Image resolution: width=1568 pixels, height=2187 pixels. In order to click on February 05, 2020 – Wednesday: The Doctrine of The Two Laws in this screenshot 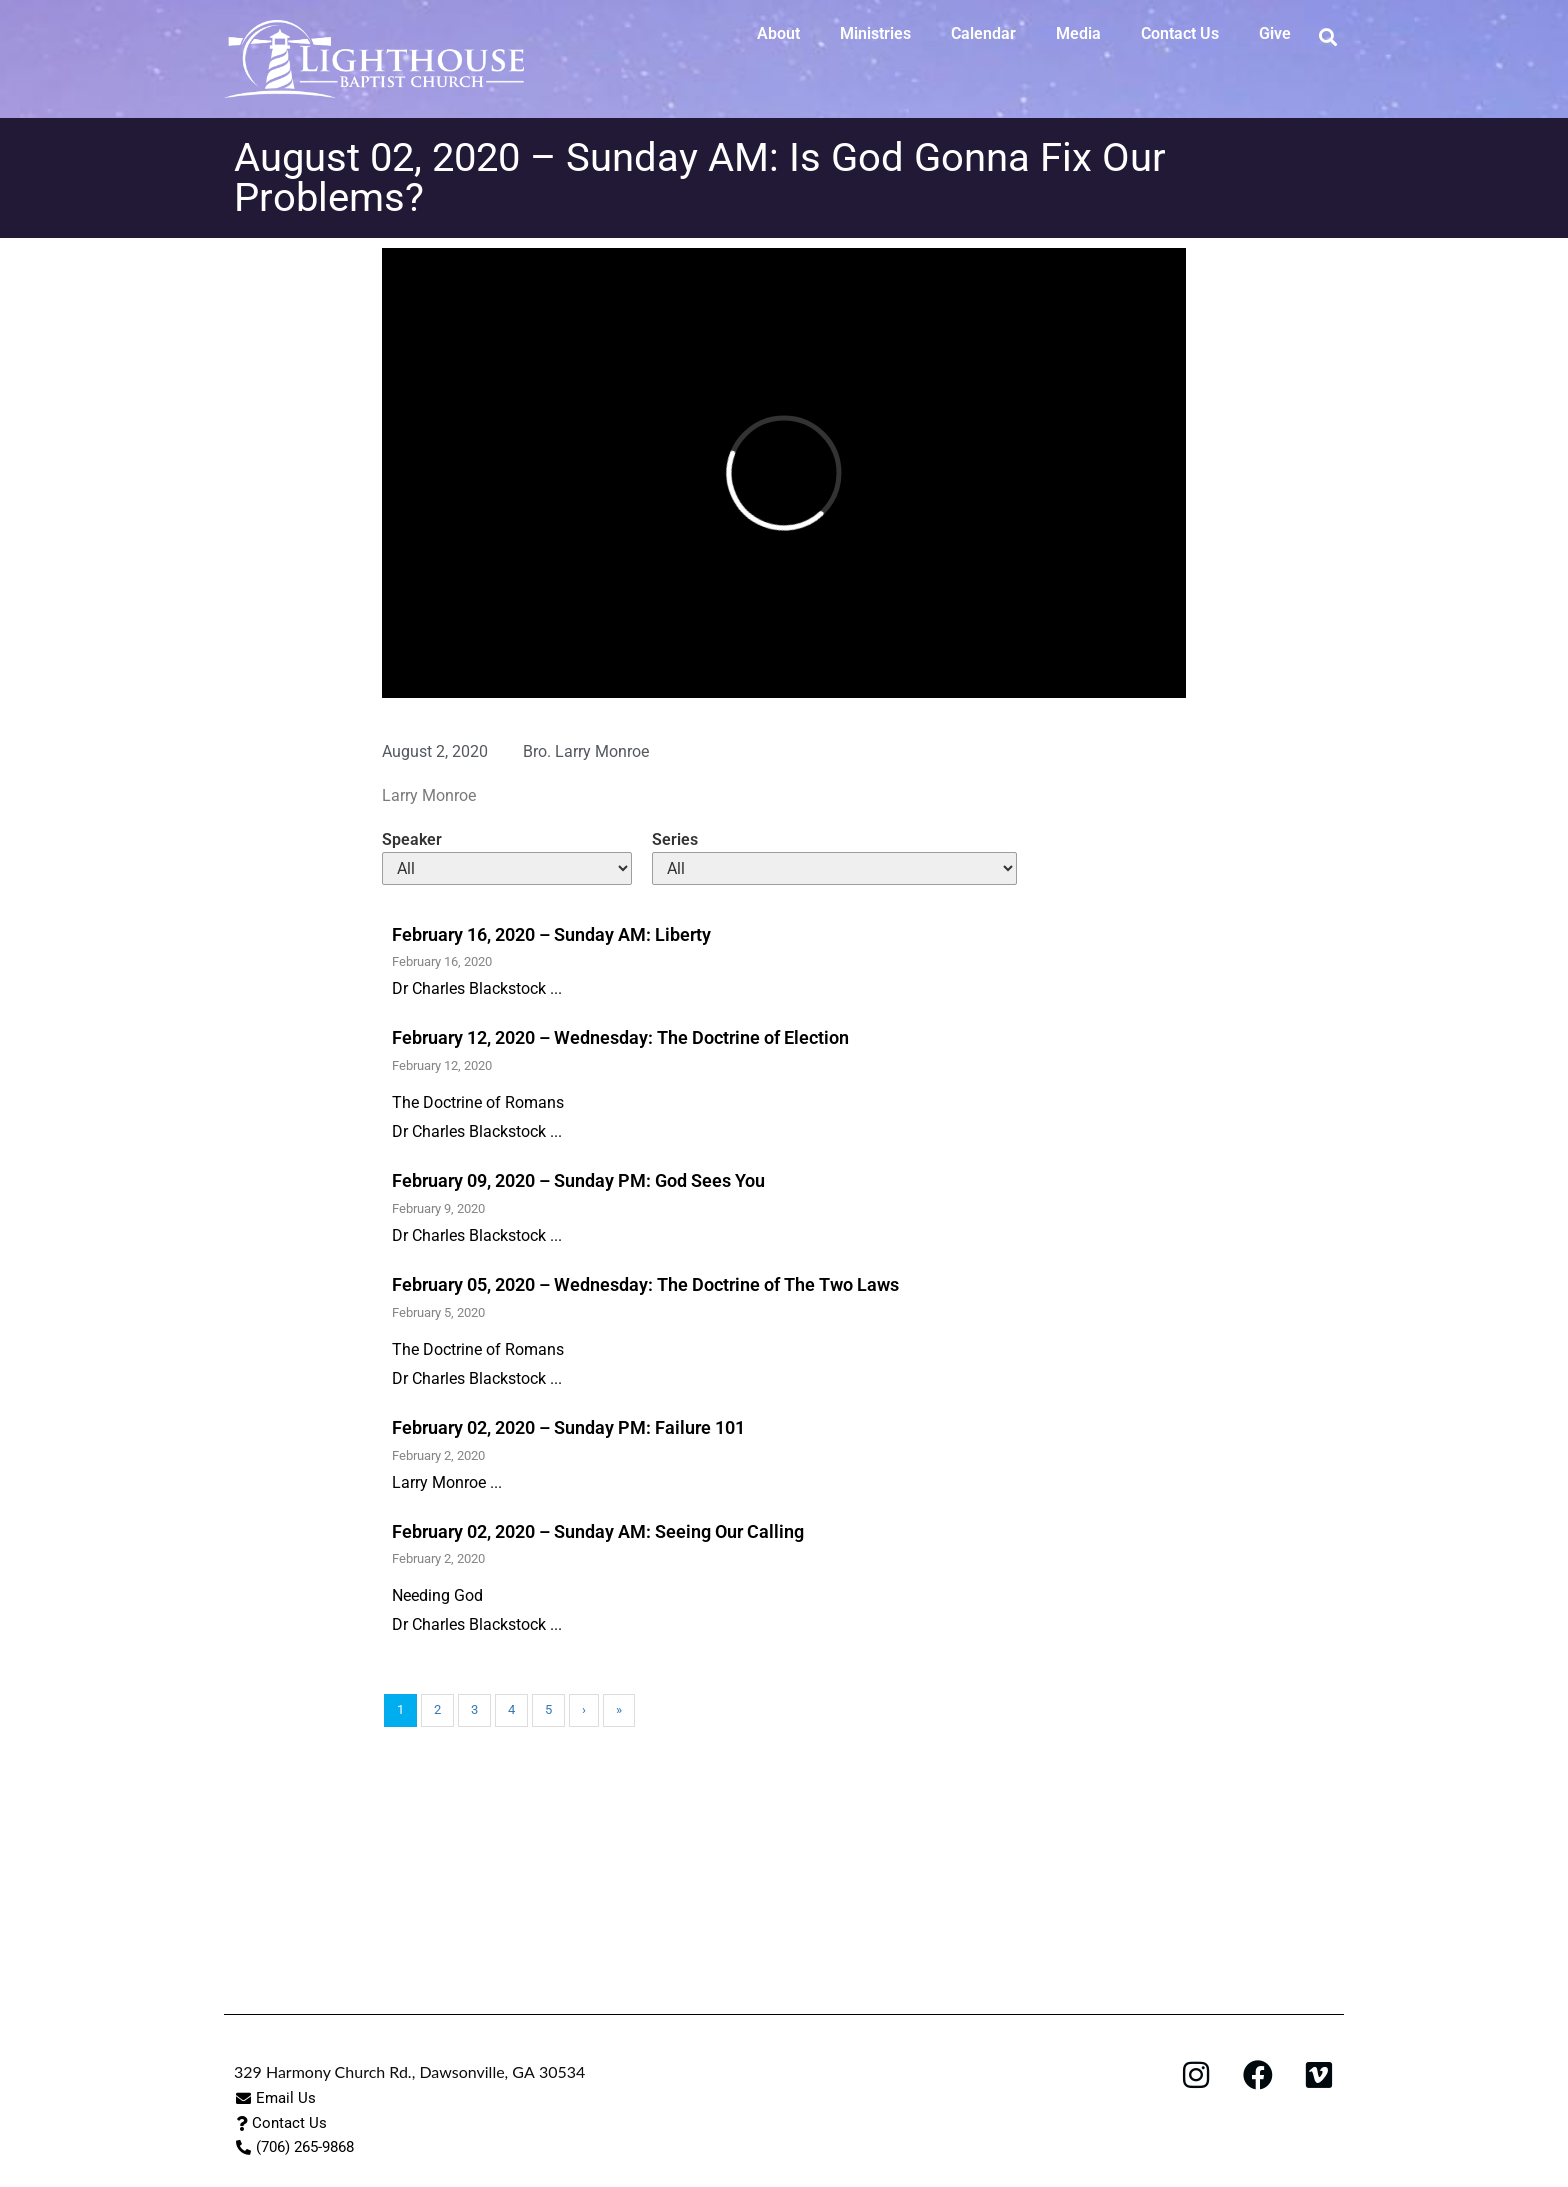, I will do `click(645, 1284)`.